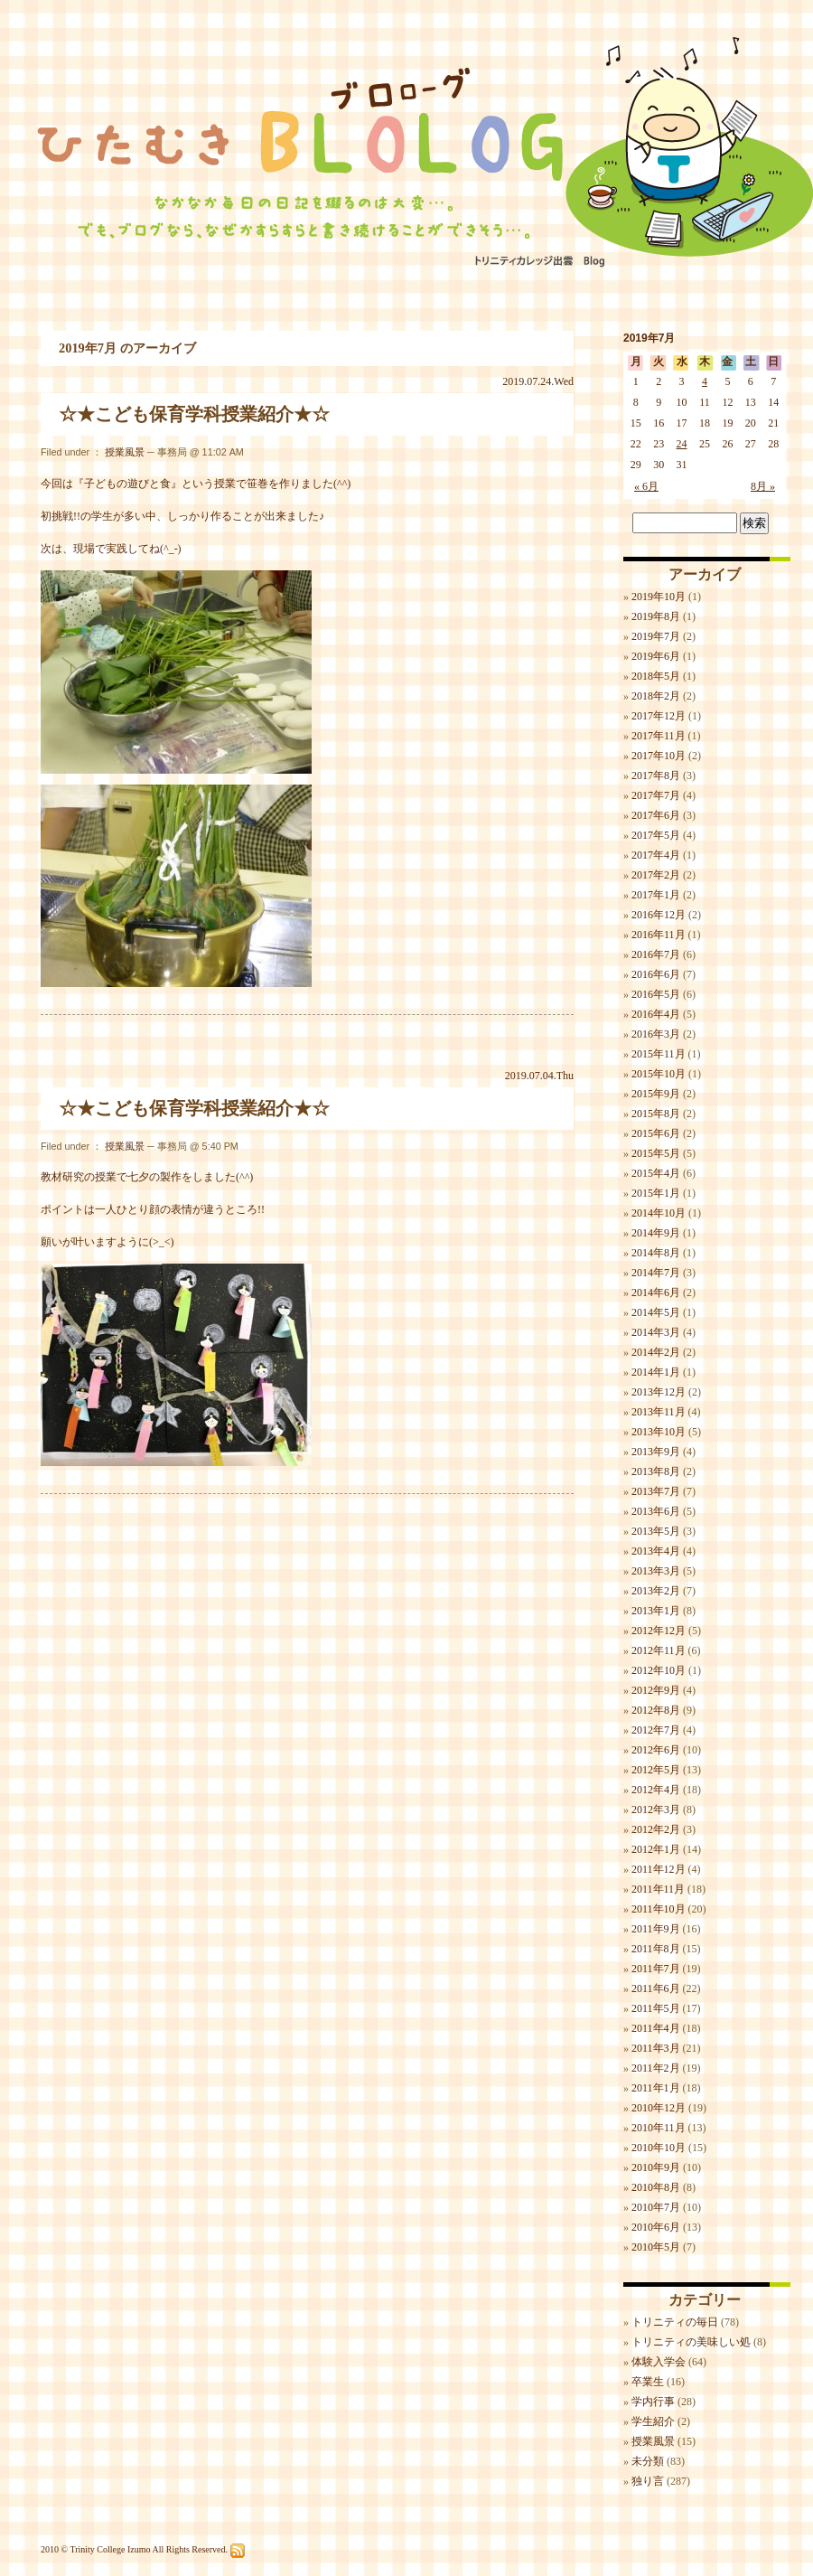 The image size is (813, 2576). Describe the element at coordinates (704, 381) in the screenshot. I see `4 [2019年7月4日 に投稿を公開]` at that location.